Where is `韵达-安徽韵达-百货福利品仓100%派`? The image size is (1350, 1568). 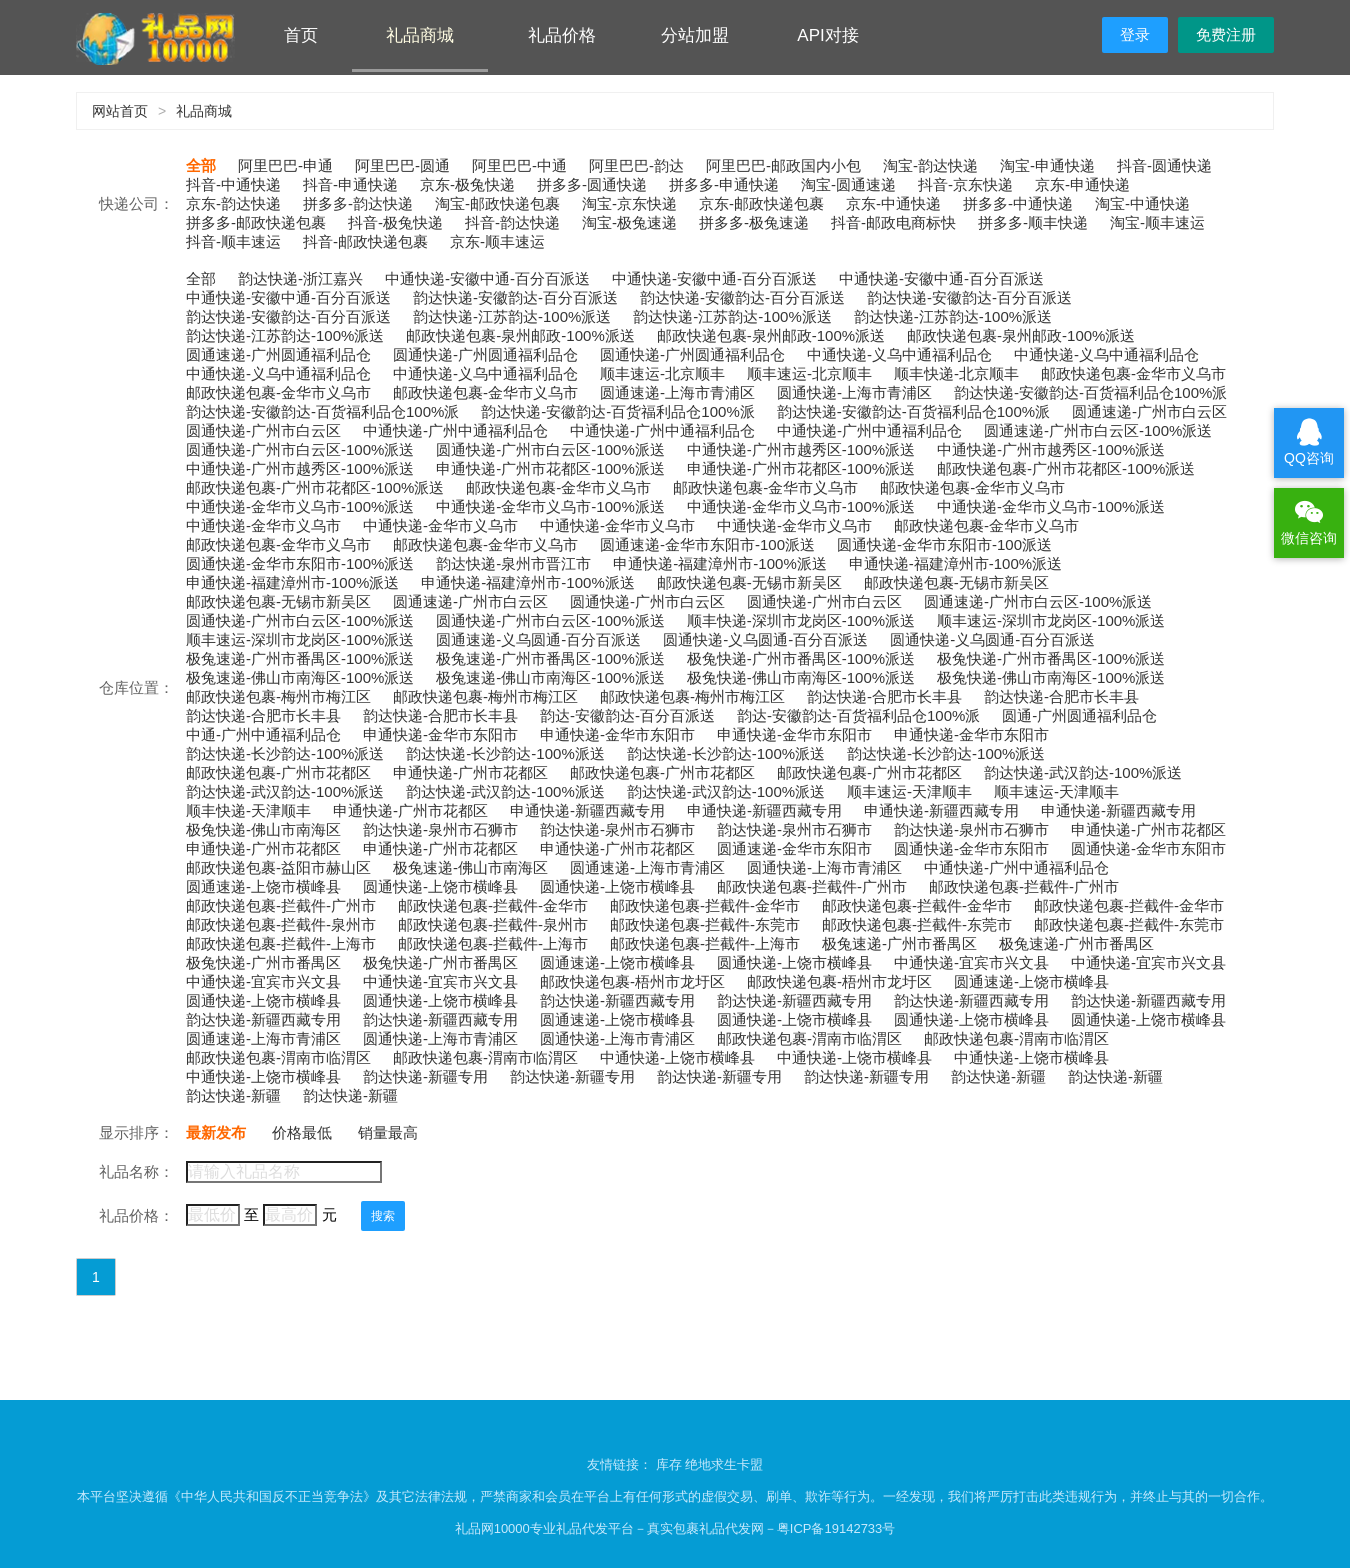
韵达-安徽韵达-百货福利品仓100%派 is located at coordinates (858, 715).